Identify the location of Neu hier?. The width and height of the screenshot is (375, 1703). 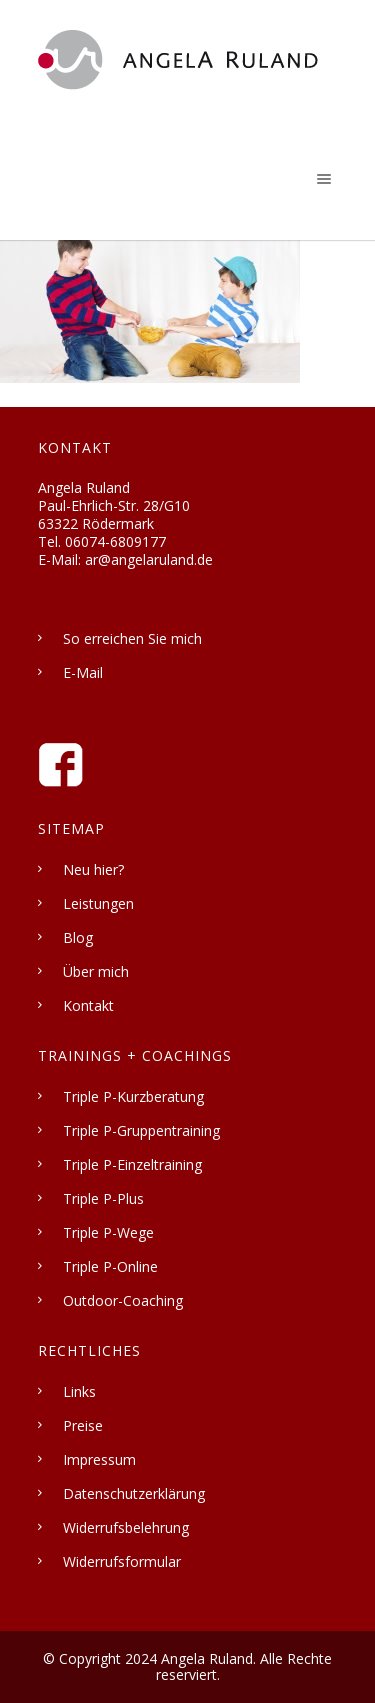
(93, 869).